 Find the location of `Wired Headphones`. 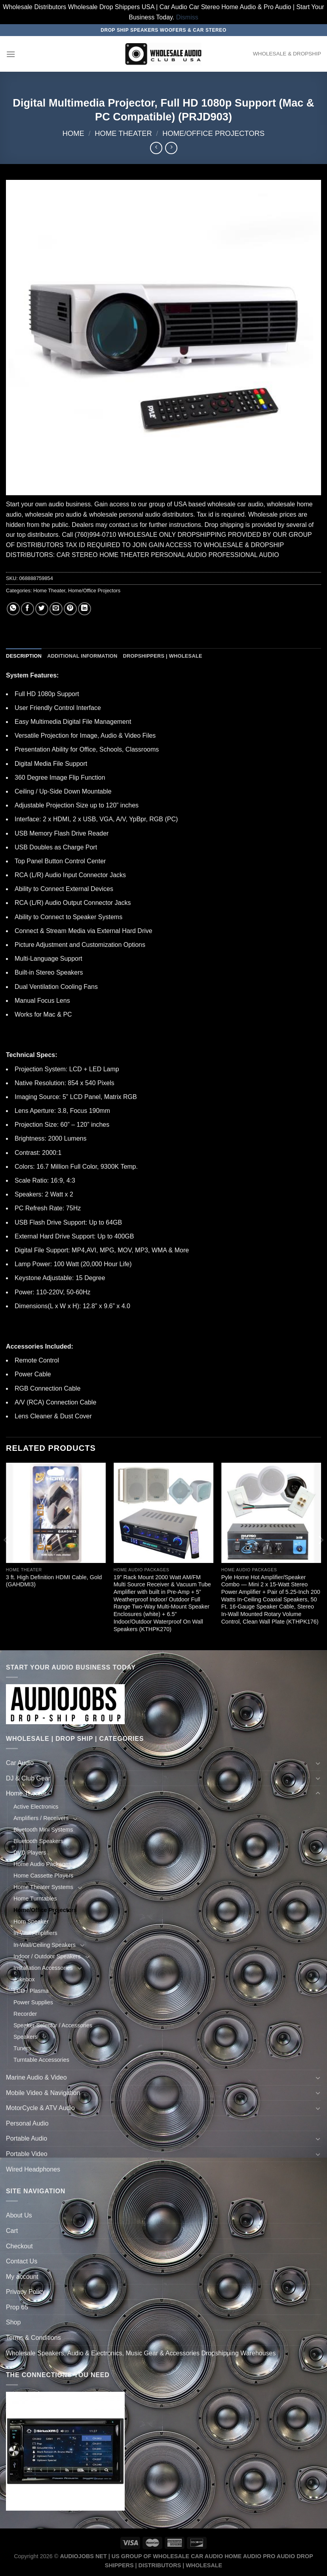

Wired Headphones is located at coordinates (33, 2169).